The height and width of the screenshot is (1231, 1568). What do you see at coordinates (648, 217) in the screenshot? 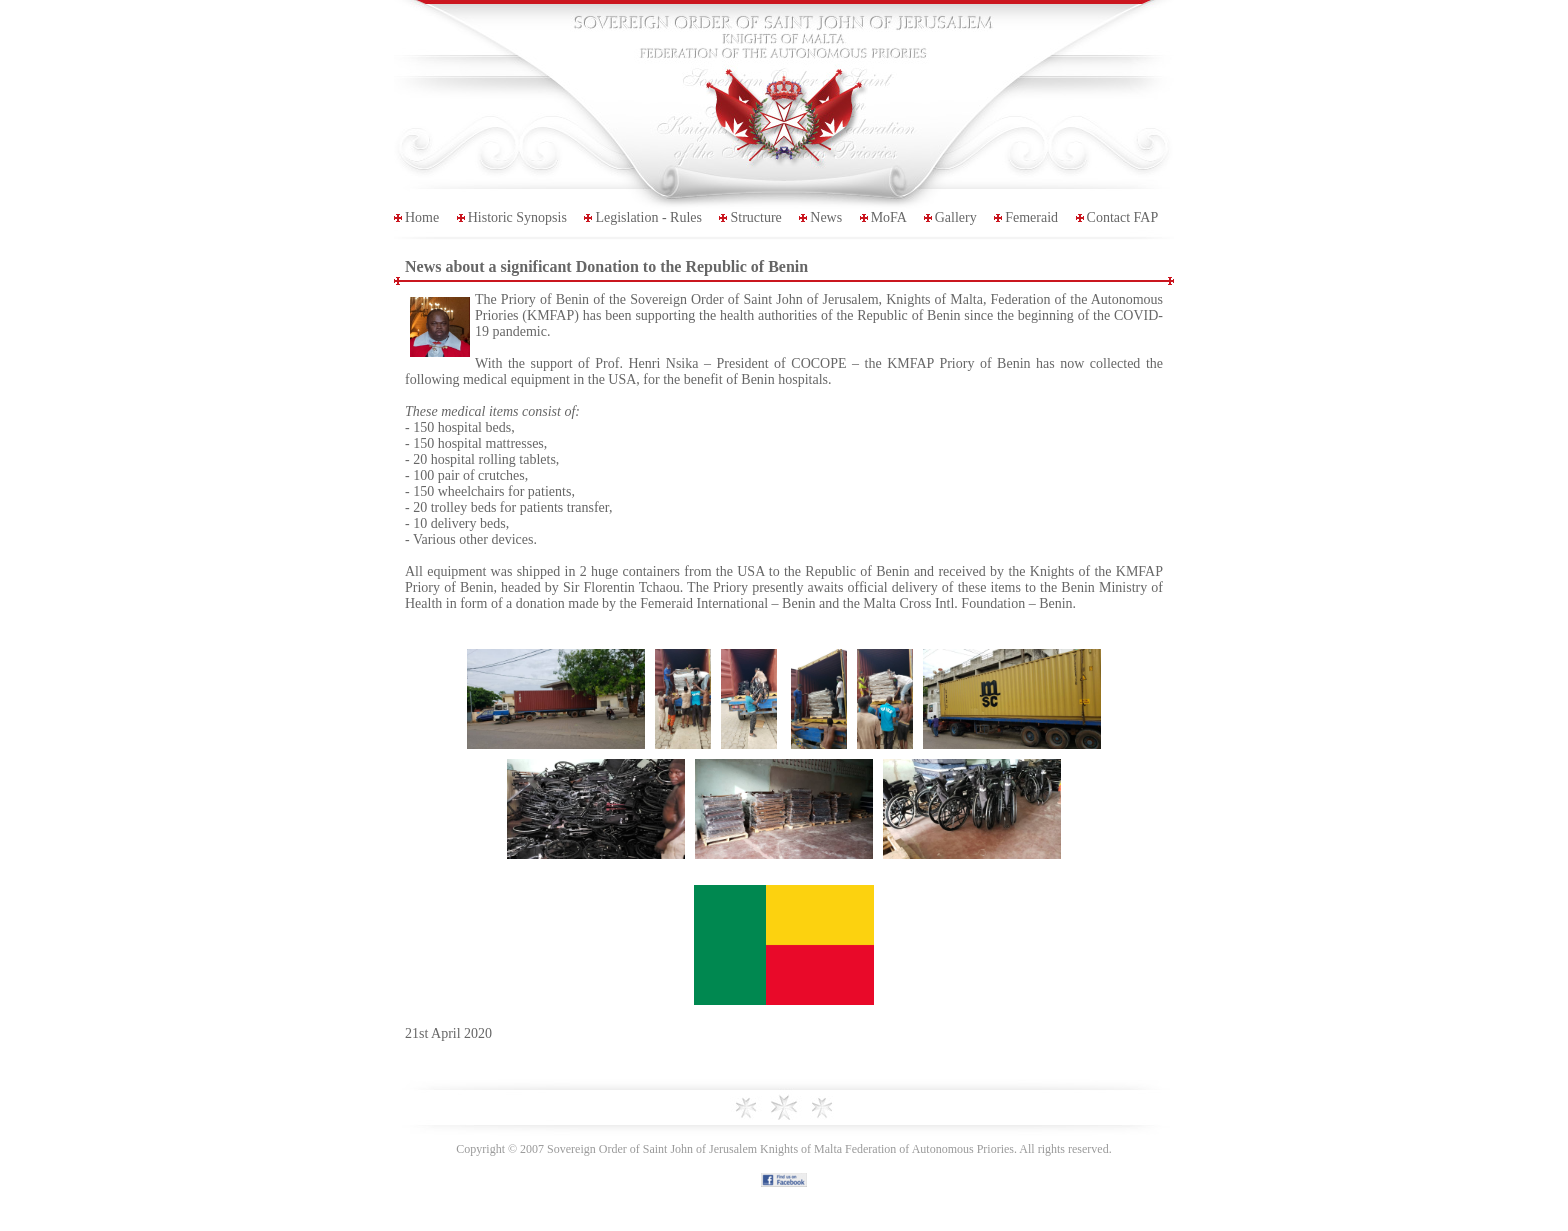
I see `Legislation - Rules` at bounding box center [648, 217].